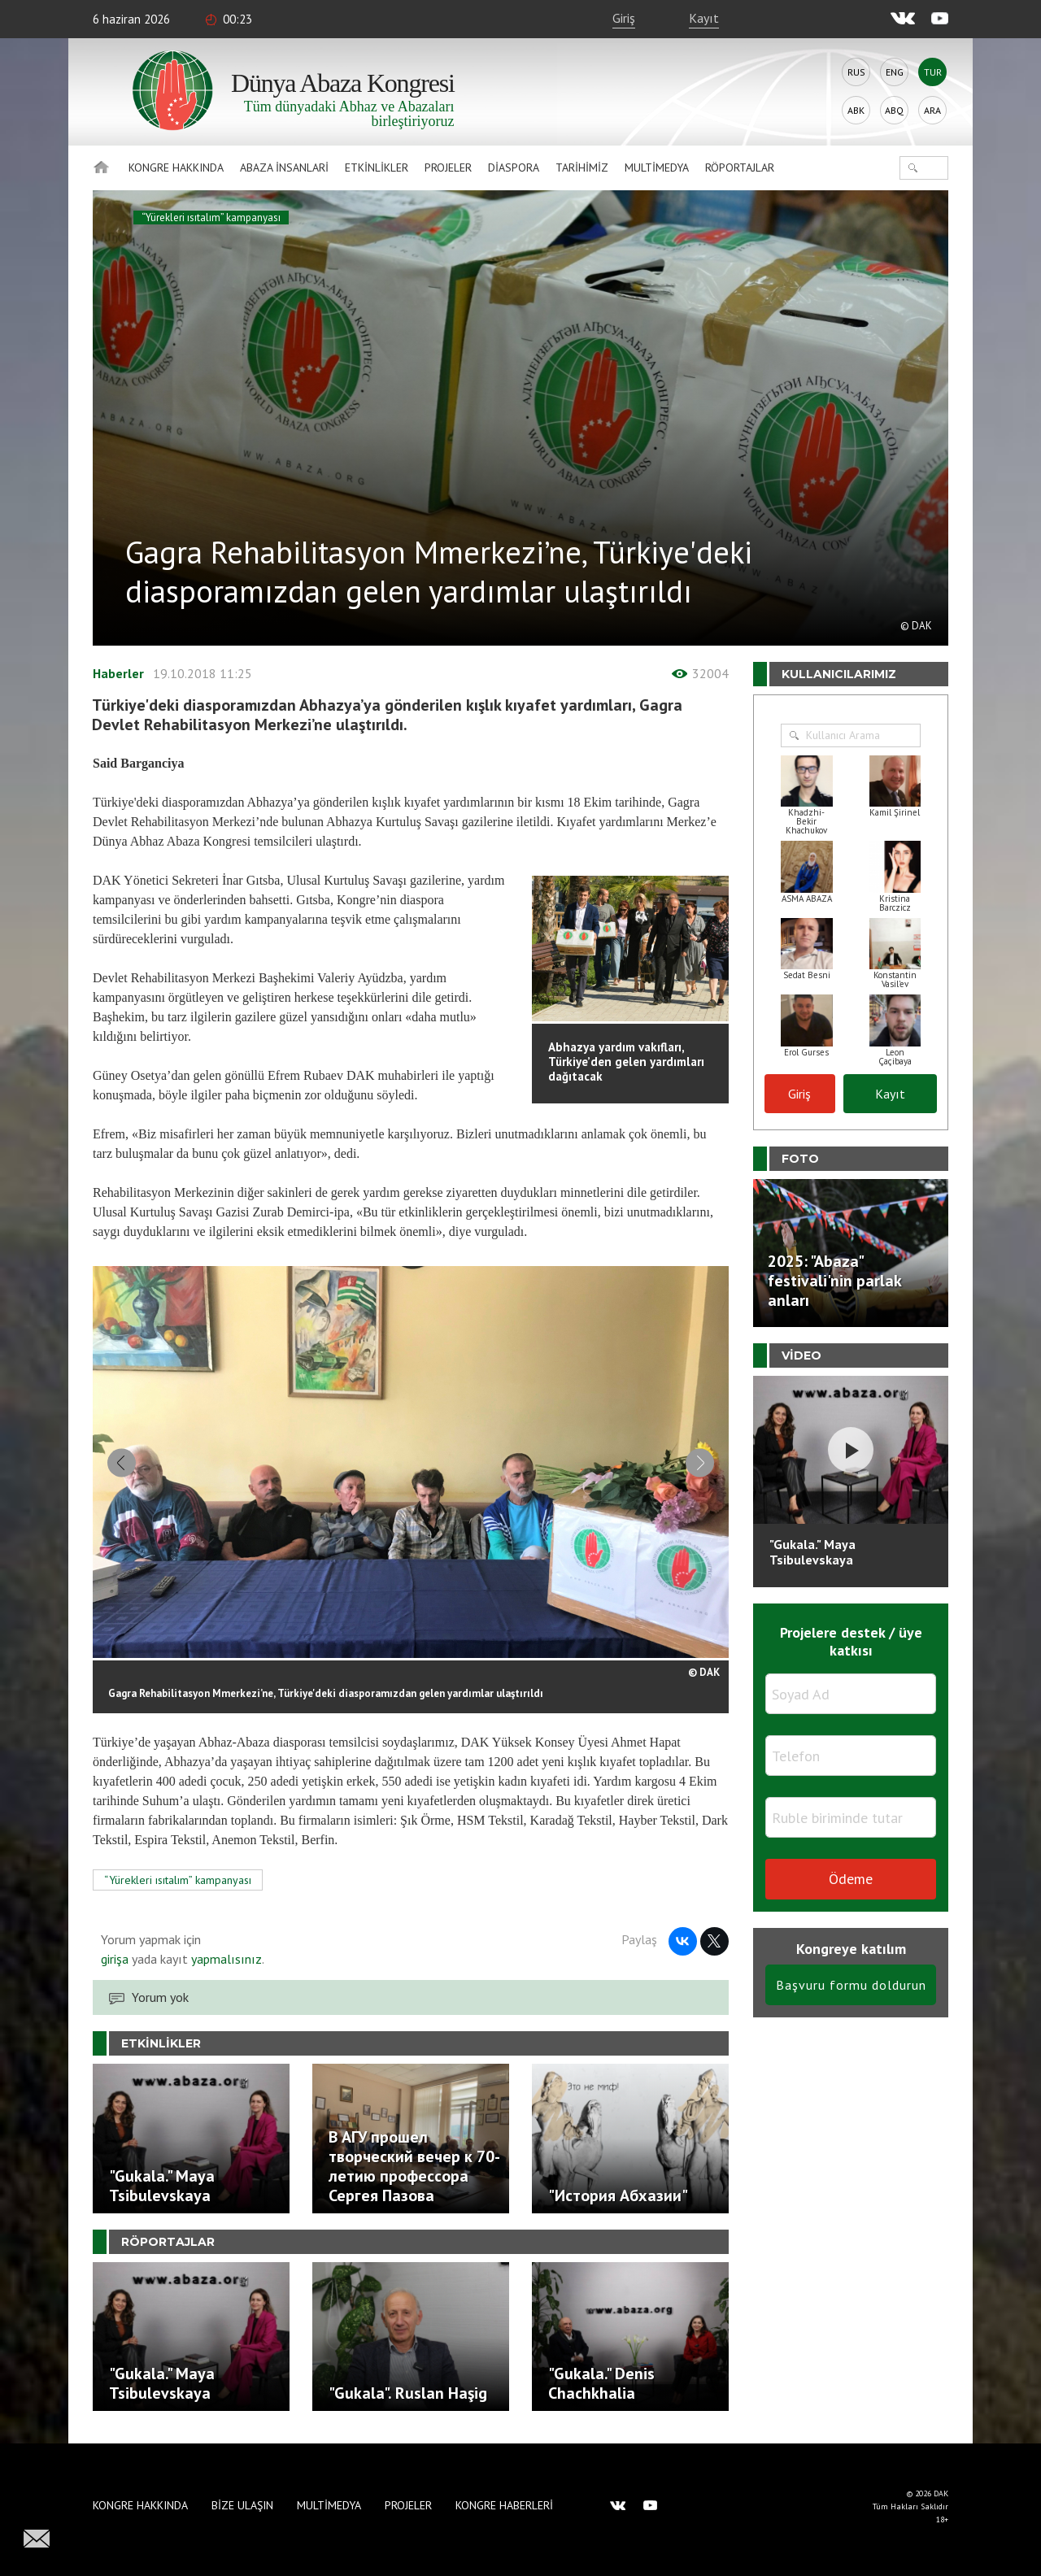 The width and height of the screenshot is (1041, 2576). Describe the element at coordinates (894, 110) in the screenshot. I see `Abq` at that location.